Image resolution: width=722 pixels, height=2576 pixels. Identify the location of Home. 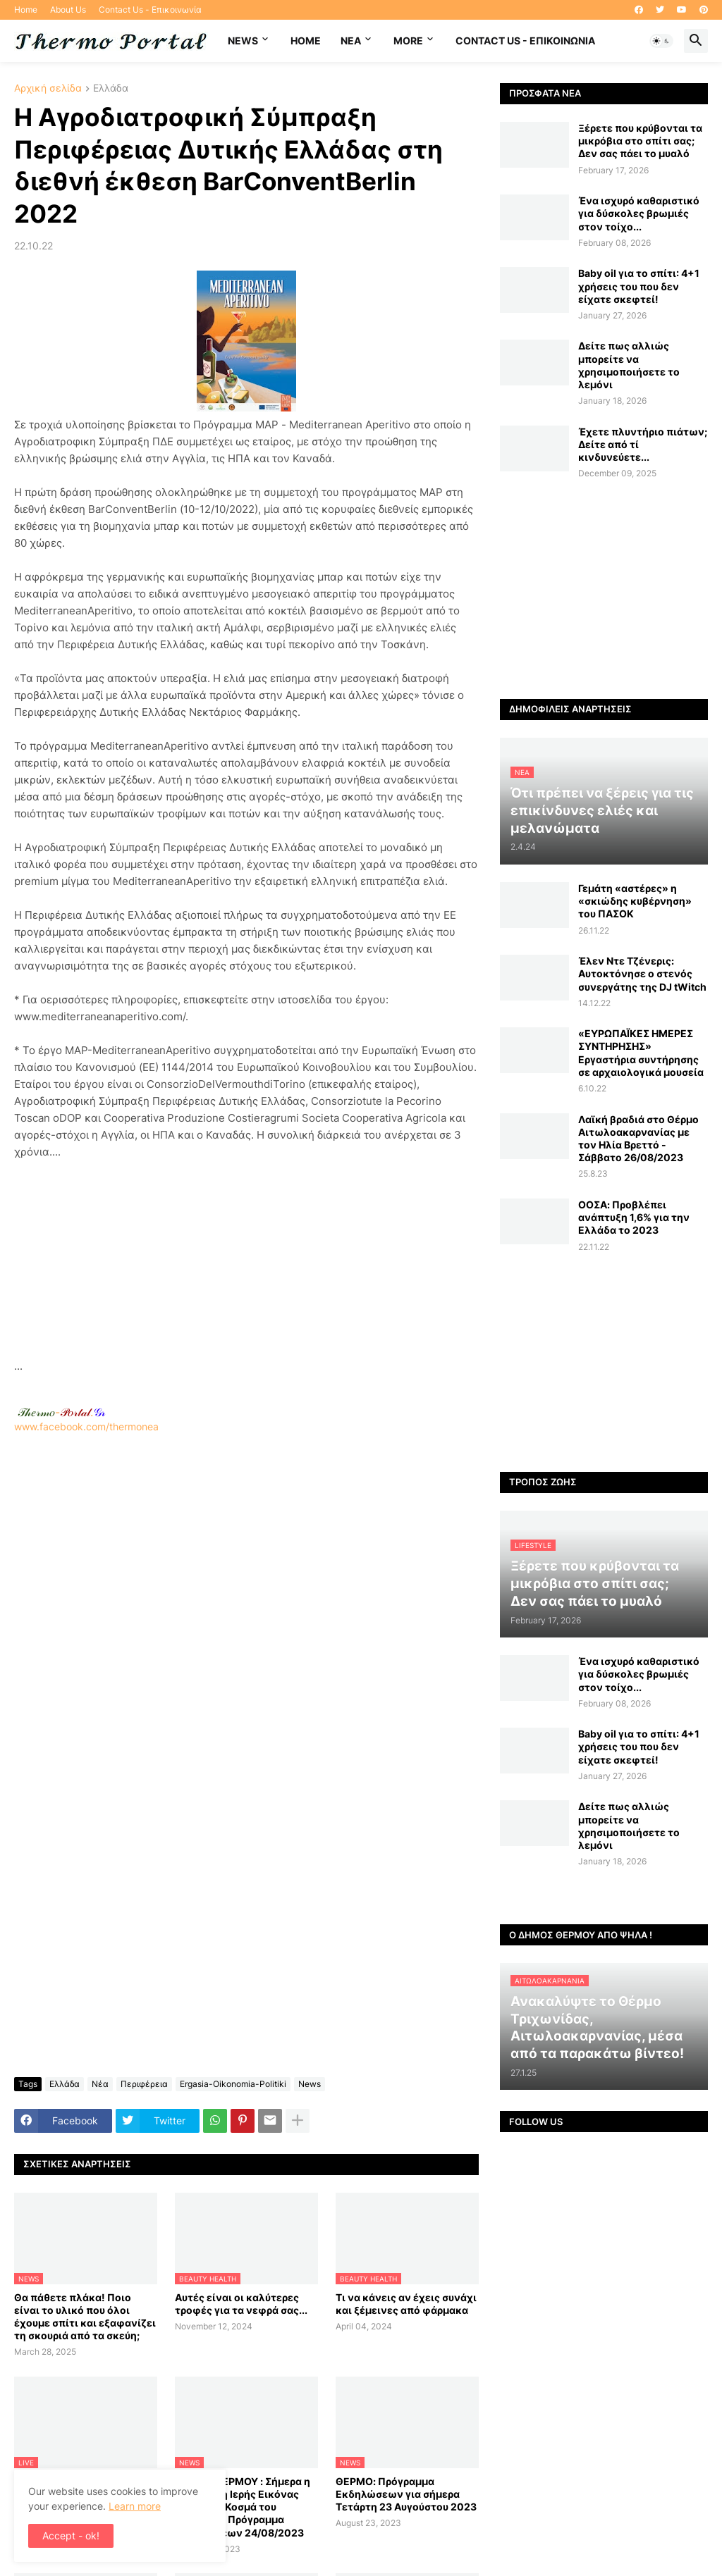
(25, 9).